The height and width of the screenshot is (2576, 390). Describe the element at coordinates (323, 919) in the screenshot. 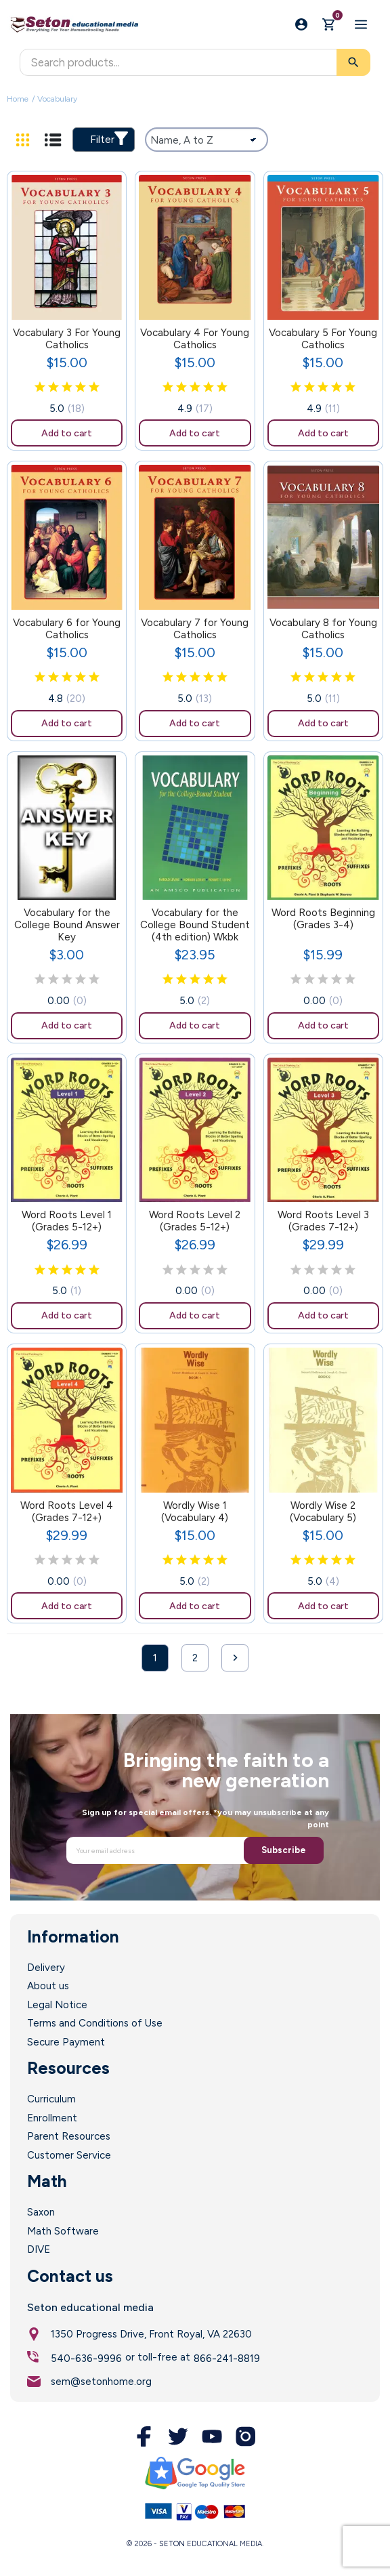

I see `Word Roots Beginning (Grades 3-4)` at that location.